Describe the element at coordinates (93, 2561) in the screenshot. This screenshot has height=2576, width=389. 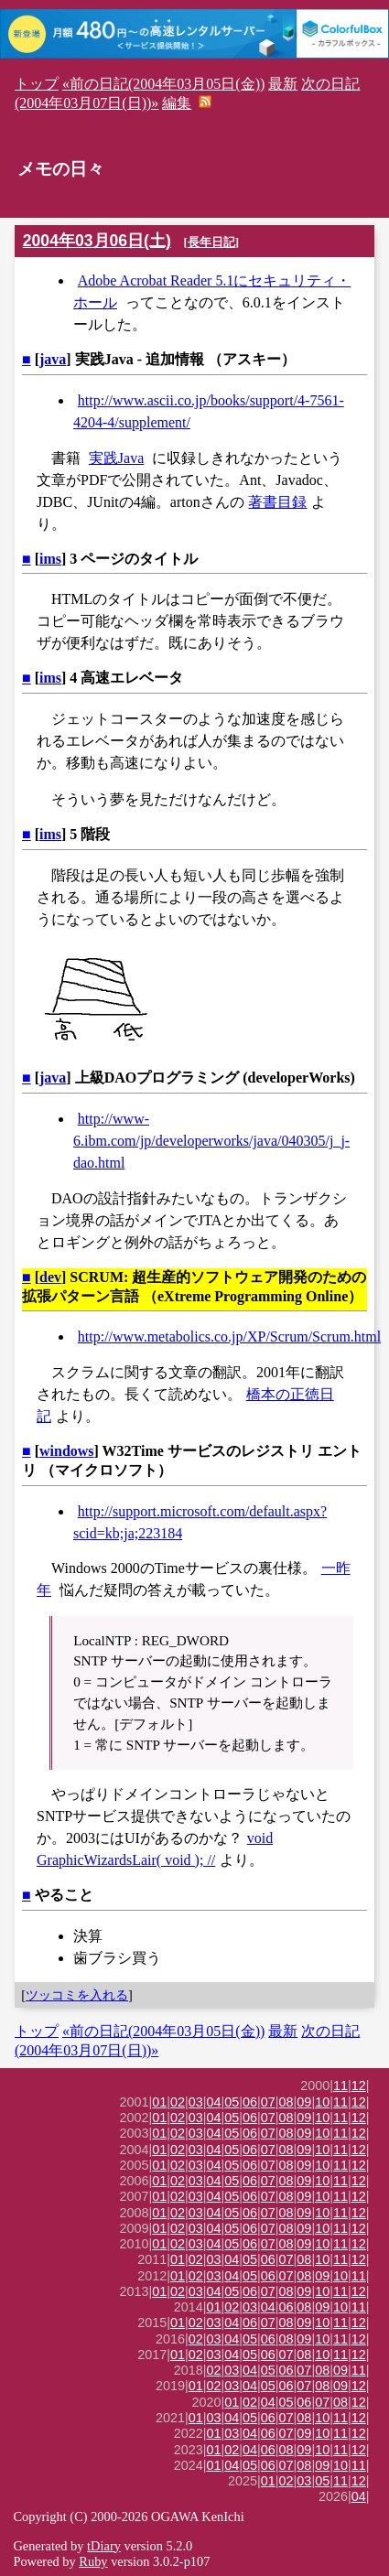
I see `Ruby` at that location.